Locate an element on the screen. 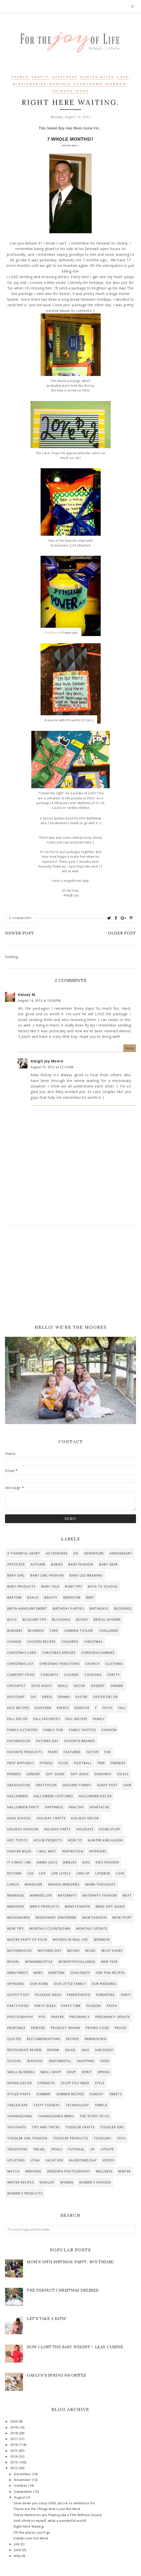  cake is located at coordinates (54, 1630).